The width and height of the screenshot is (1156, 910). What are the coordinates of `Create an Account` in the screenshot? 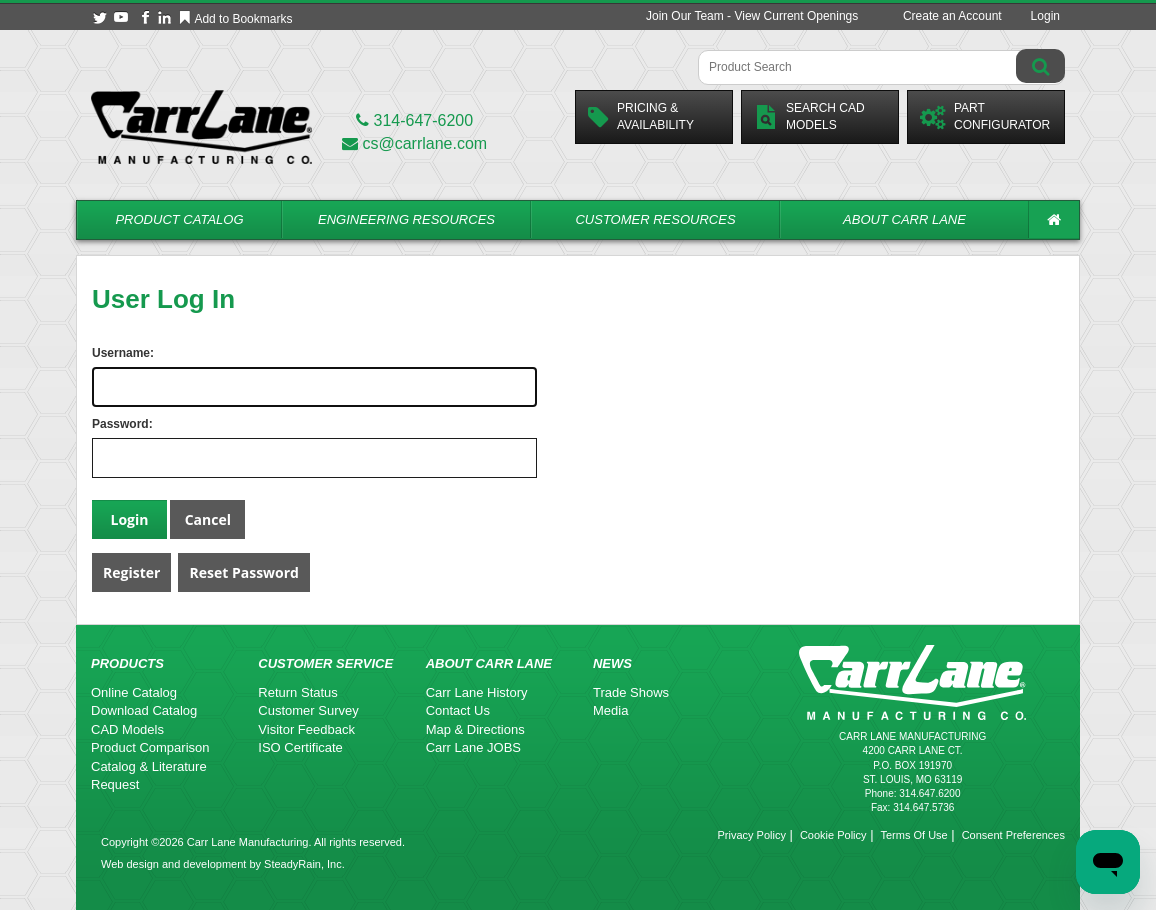 It's located at (952, 16).